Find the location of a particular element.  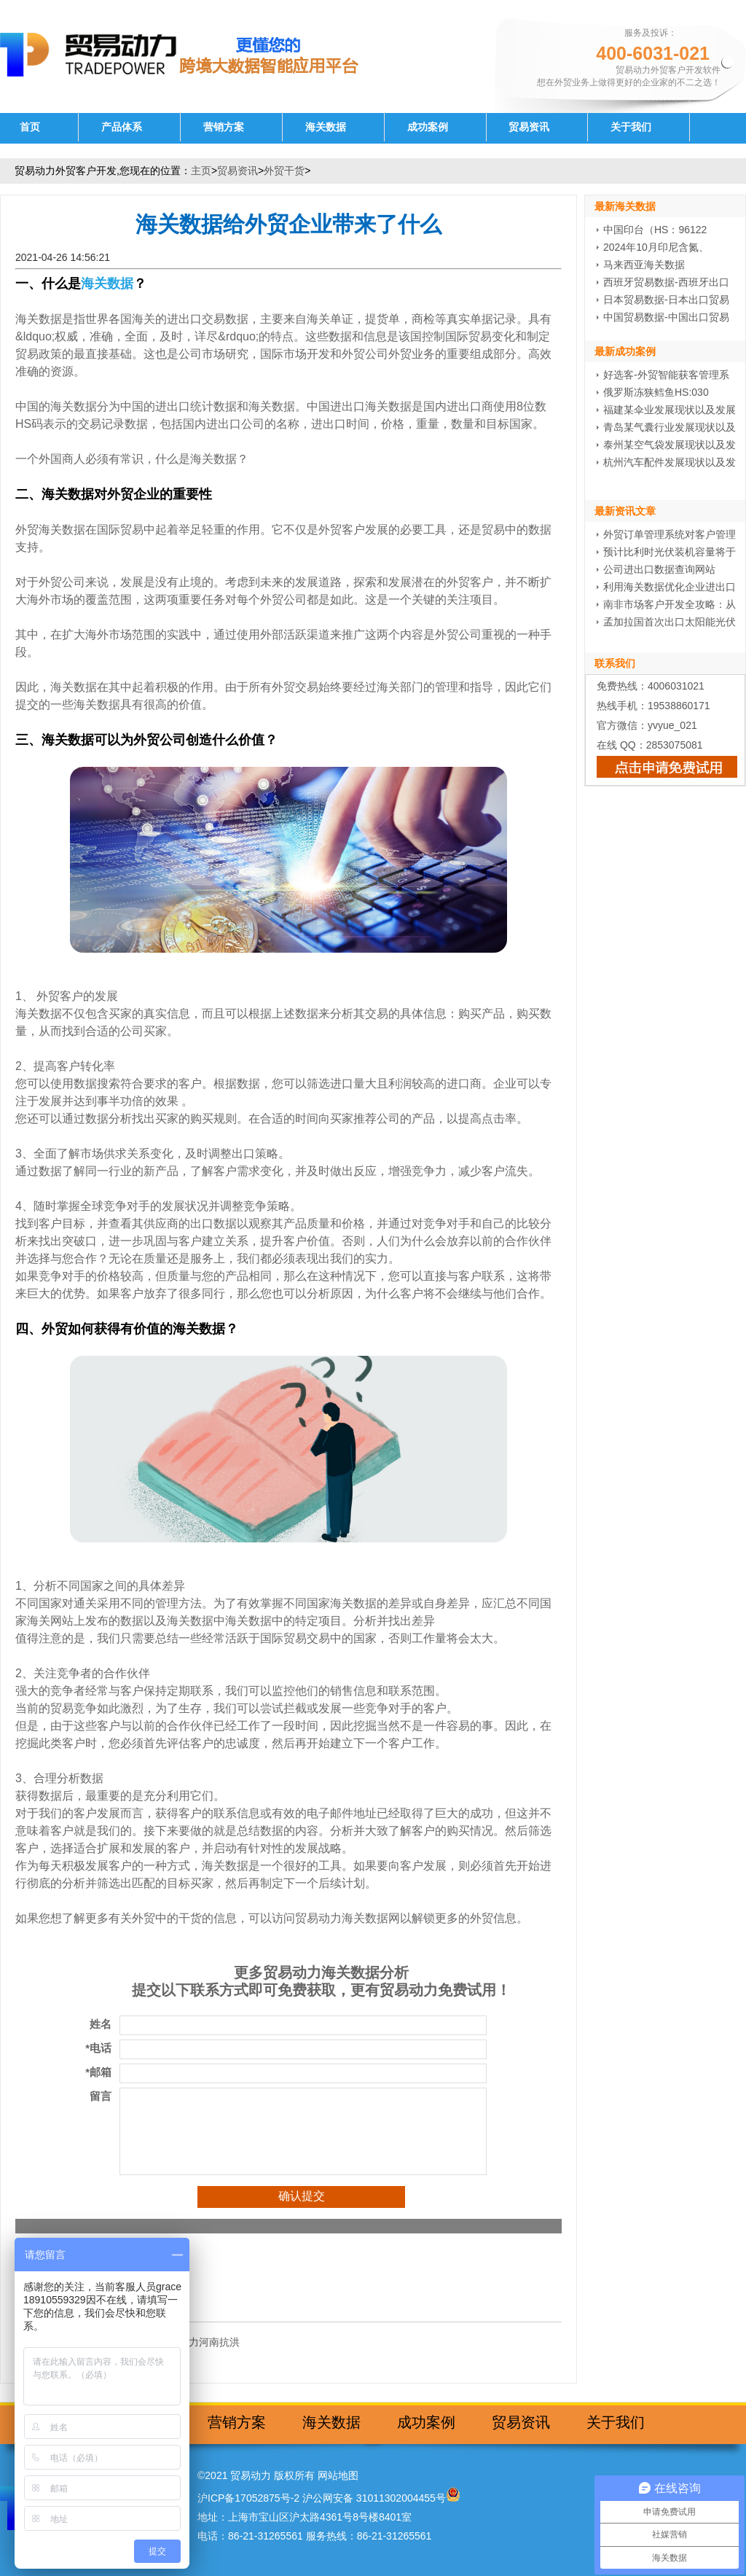

福建某伞业发展现状以及发展 is located at coordinates (669, 409).